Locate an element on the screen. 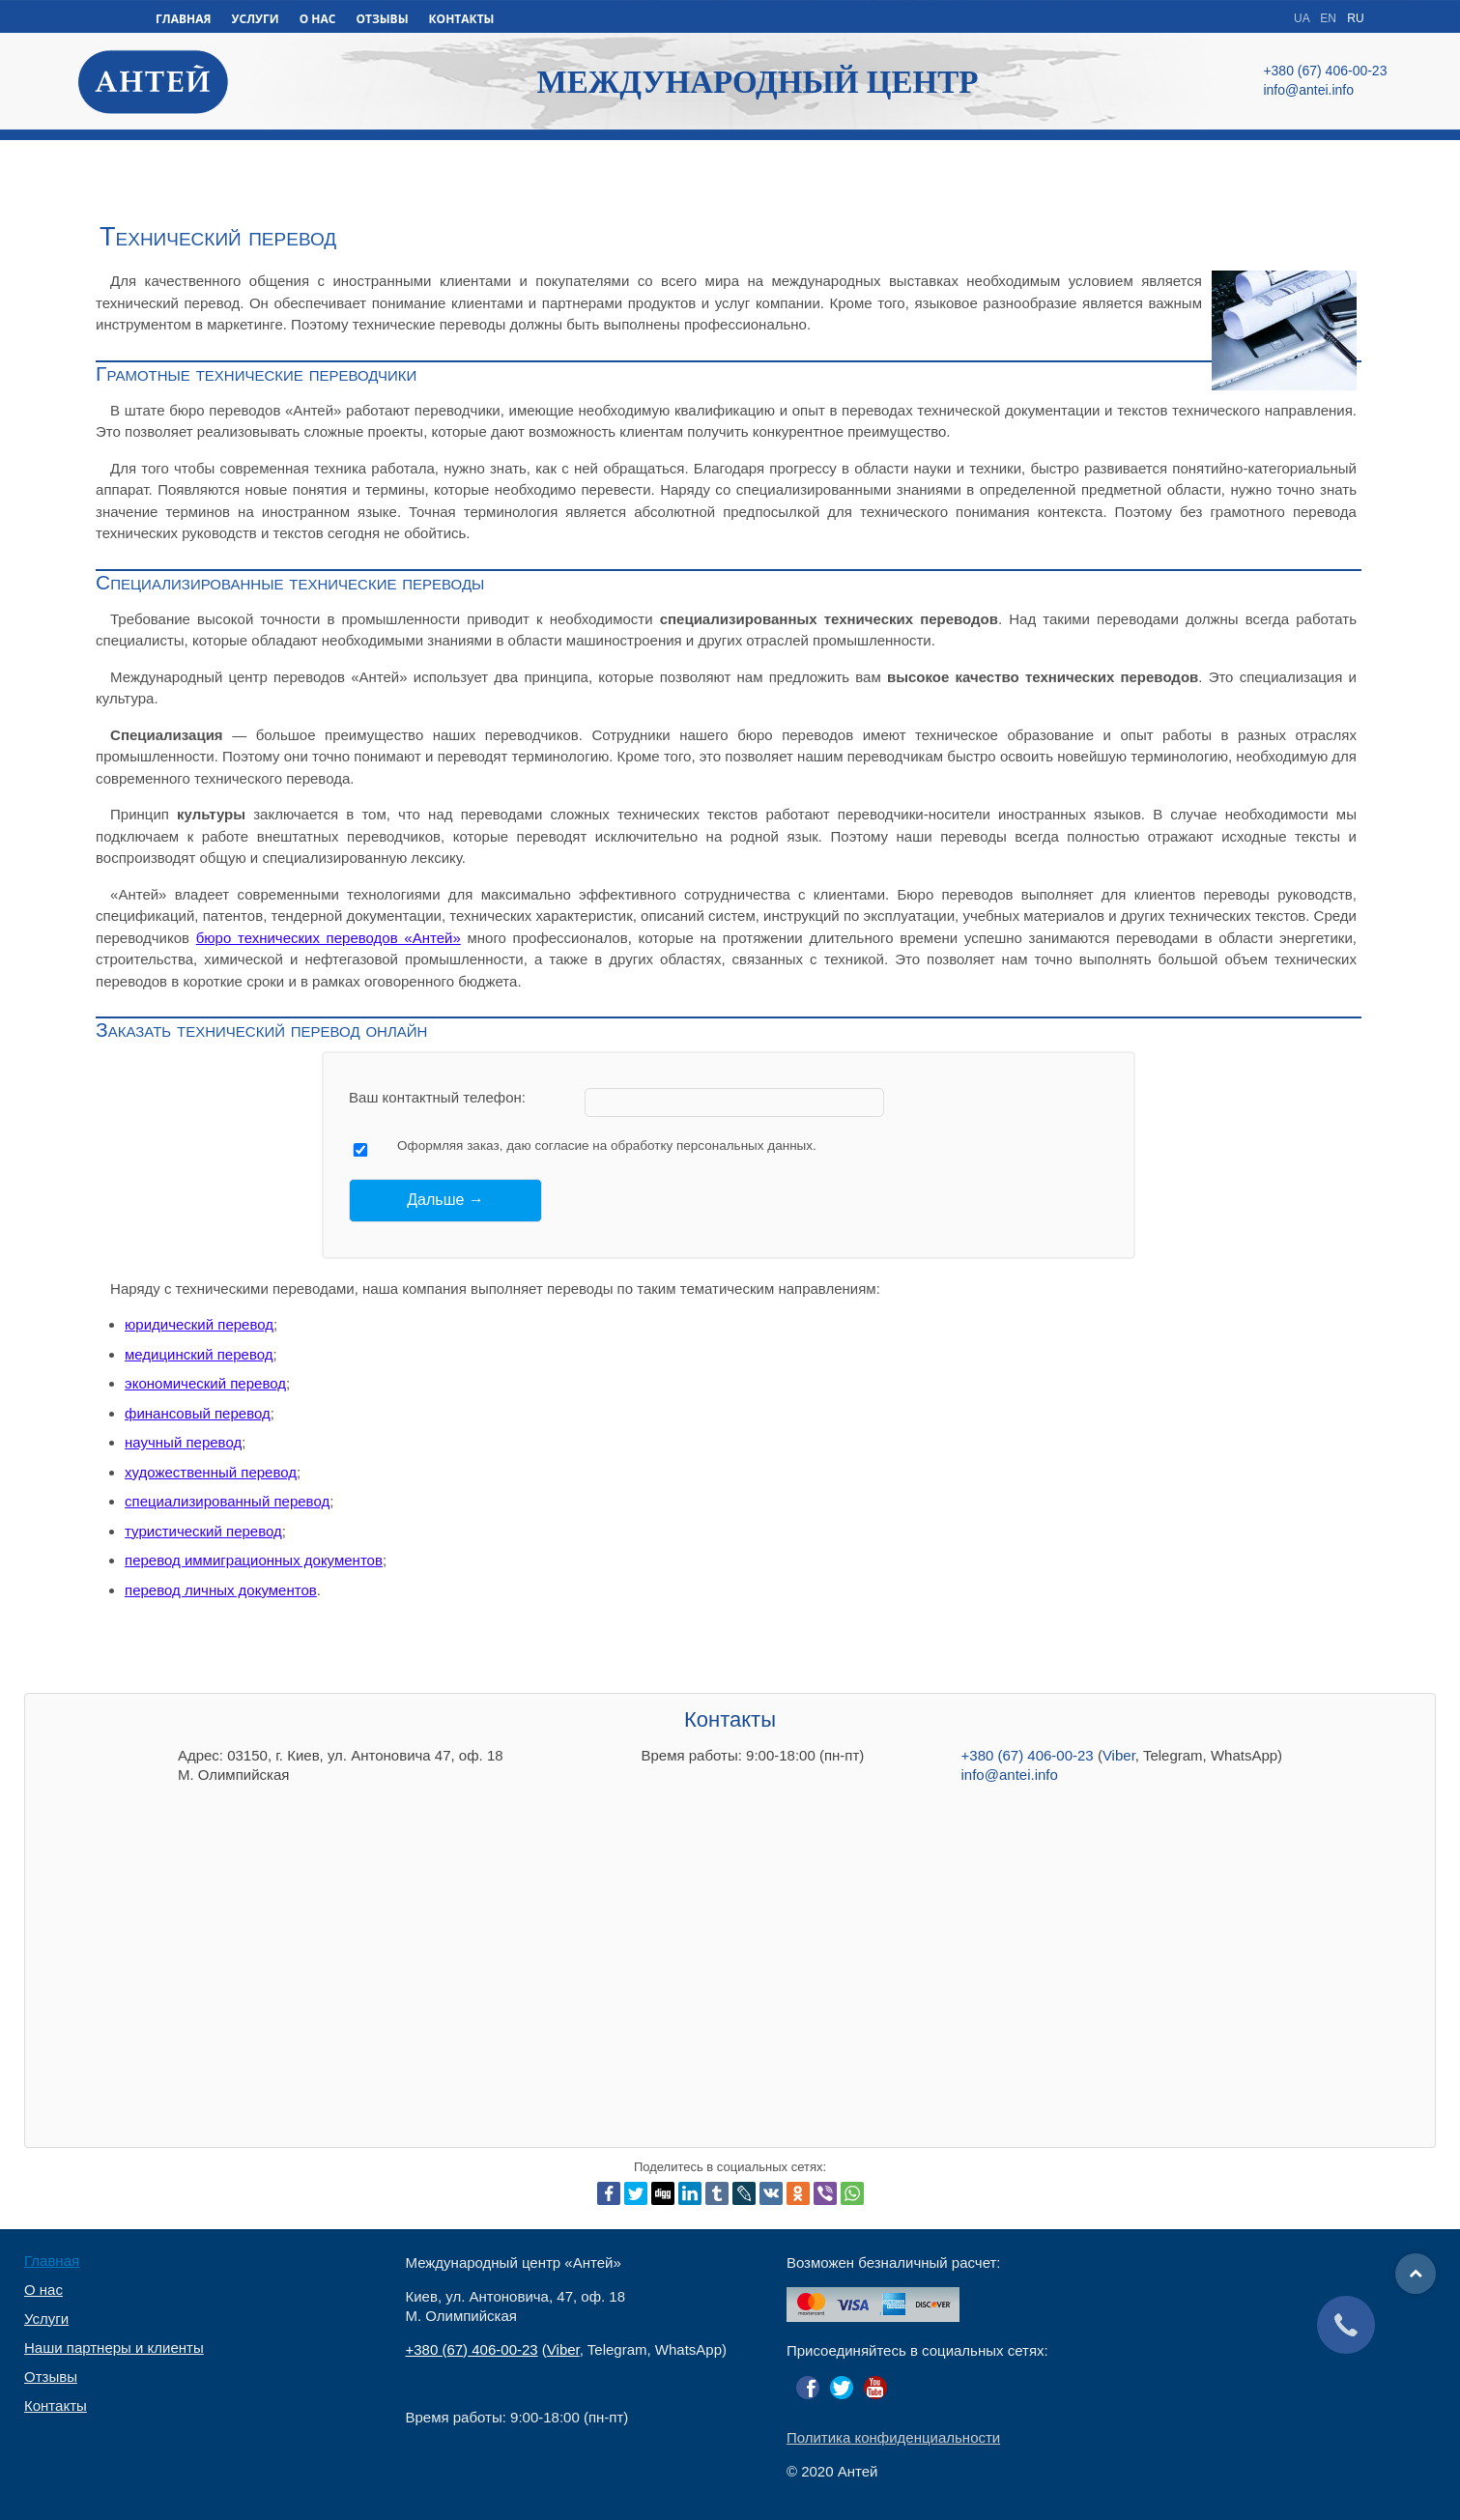 The width and height of the screenshot is (1460, 2520). Услуги is located at coordinates (46, 2319).